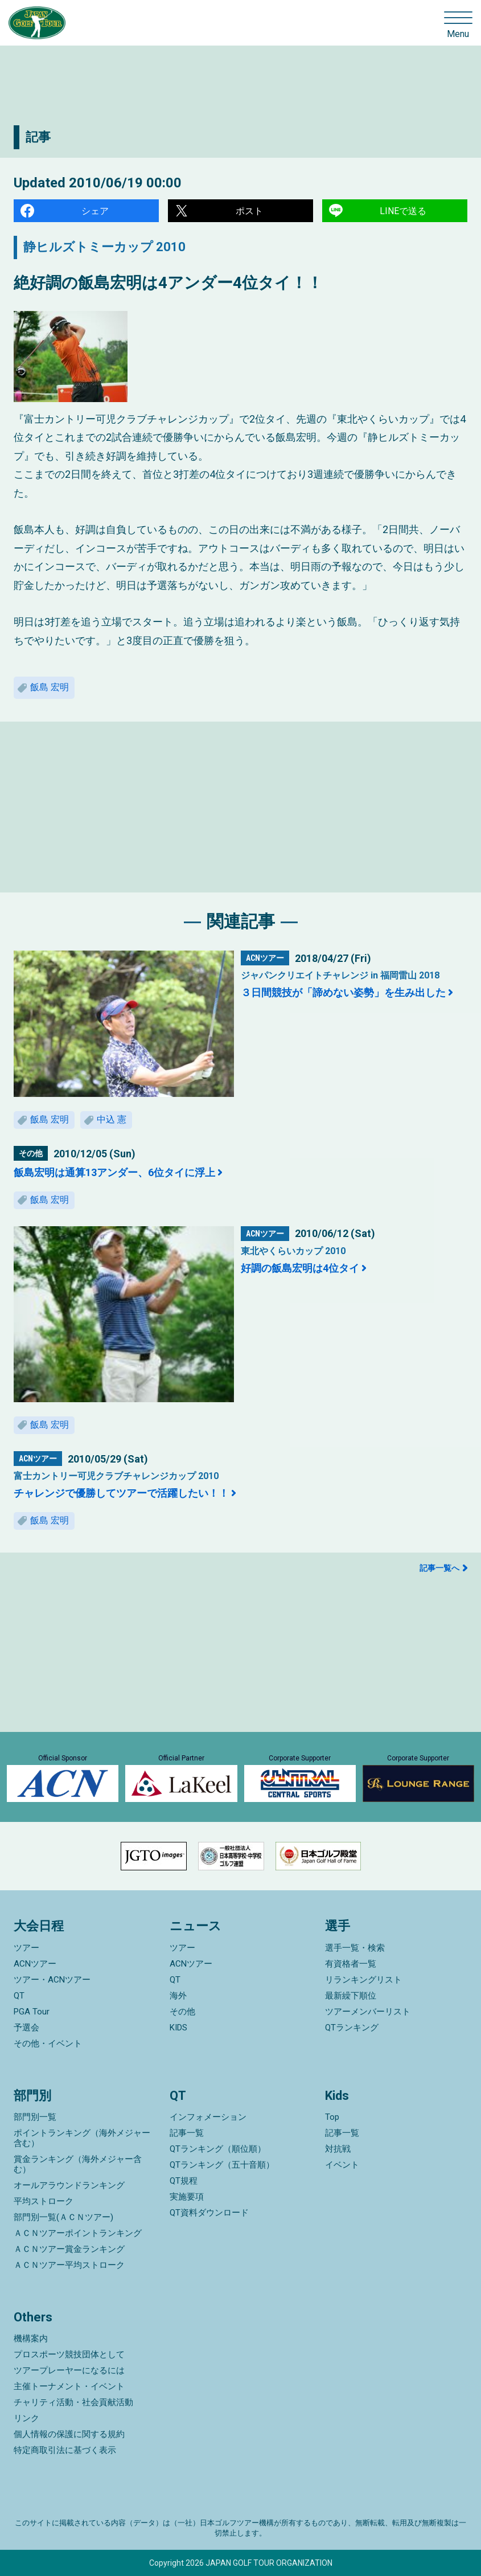 Image resolution: width=481 pixels, height=2576 pixels. What do you see at coordinates (95, 211) in the screenshot?
I see `シェア` at bounding box center [95, 211].